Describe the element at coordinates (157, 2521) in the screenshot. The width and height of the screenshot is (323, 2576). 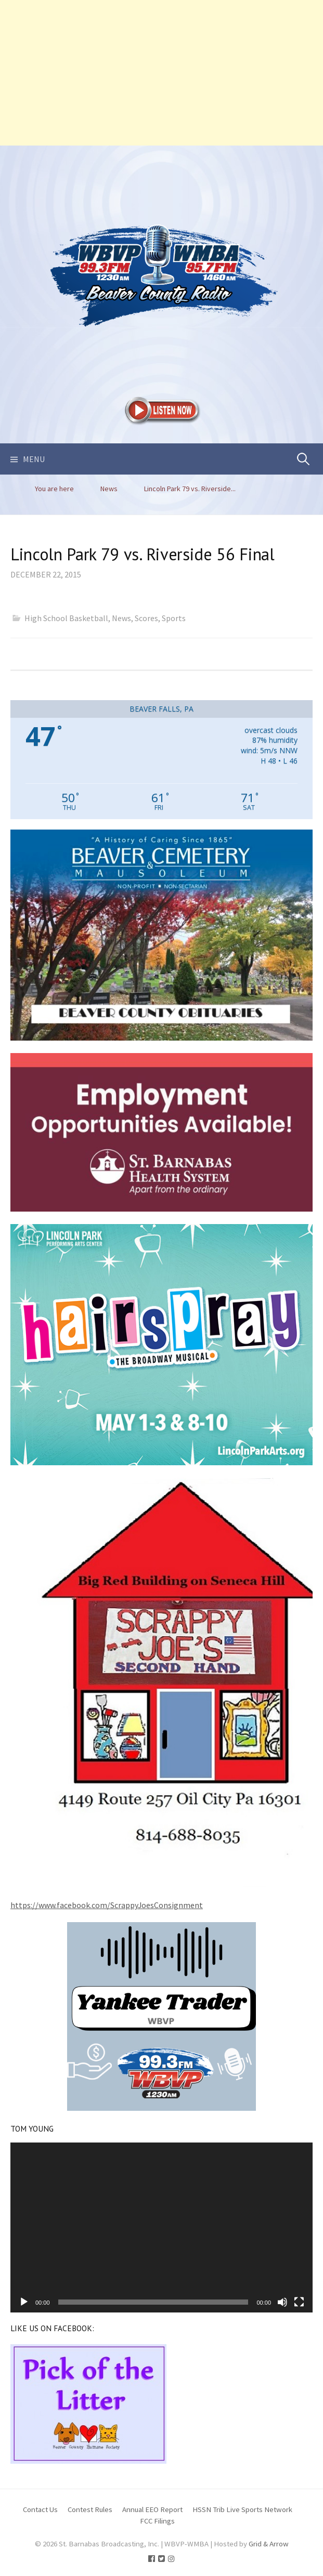
I see `FCC Filings` at that location.